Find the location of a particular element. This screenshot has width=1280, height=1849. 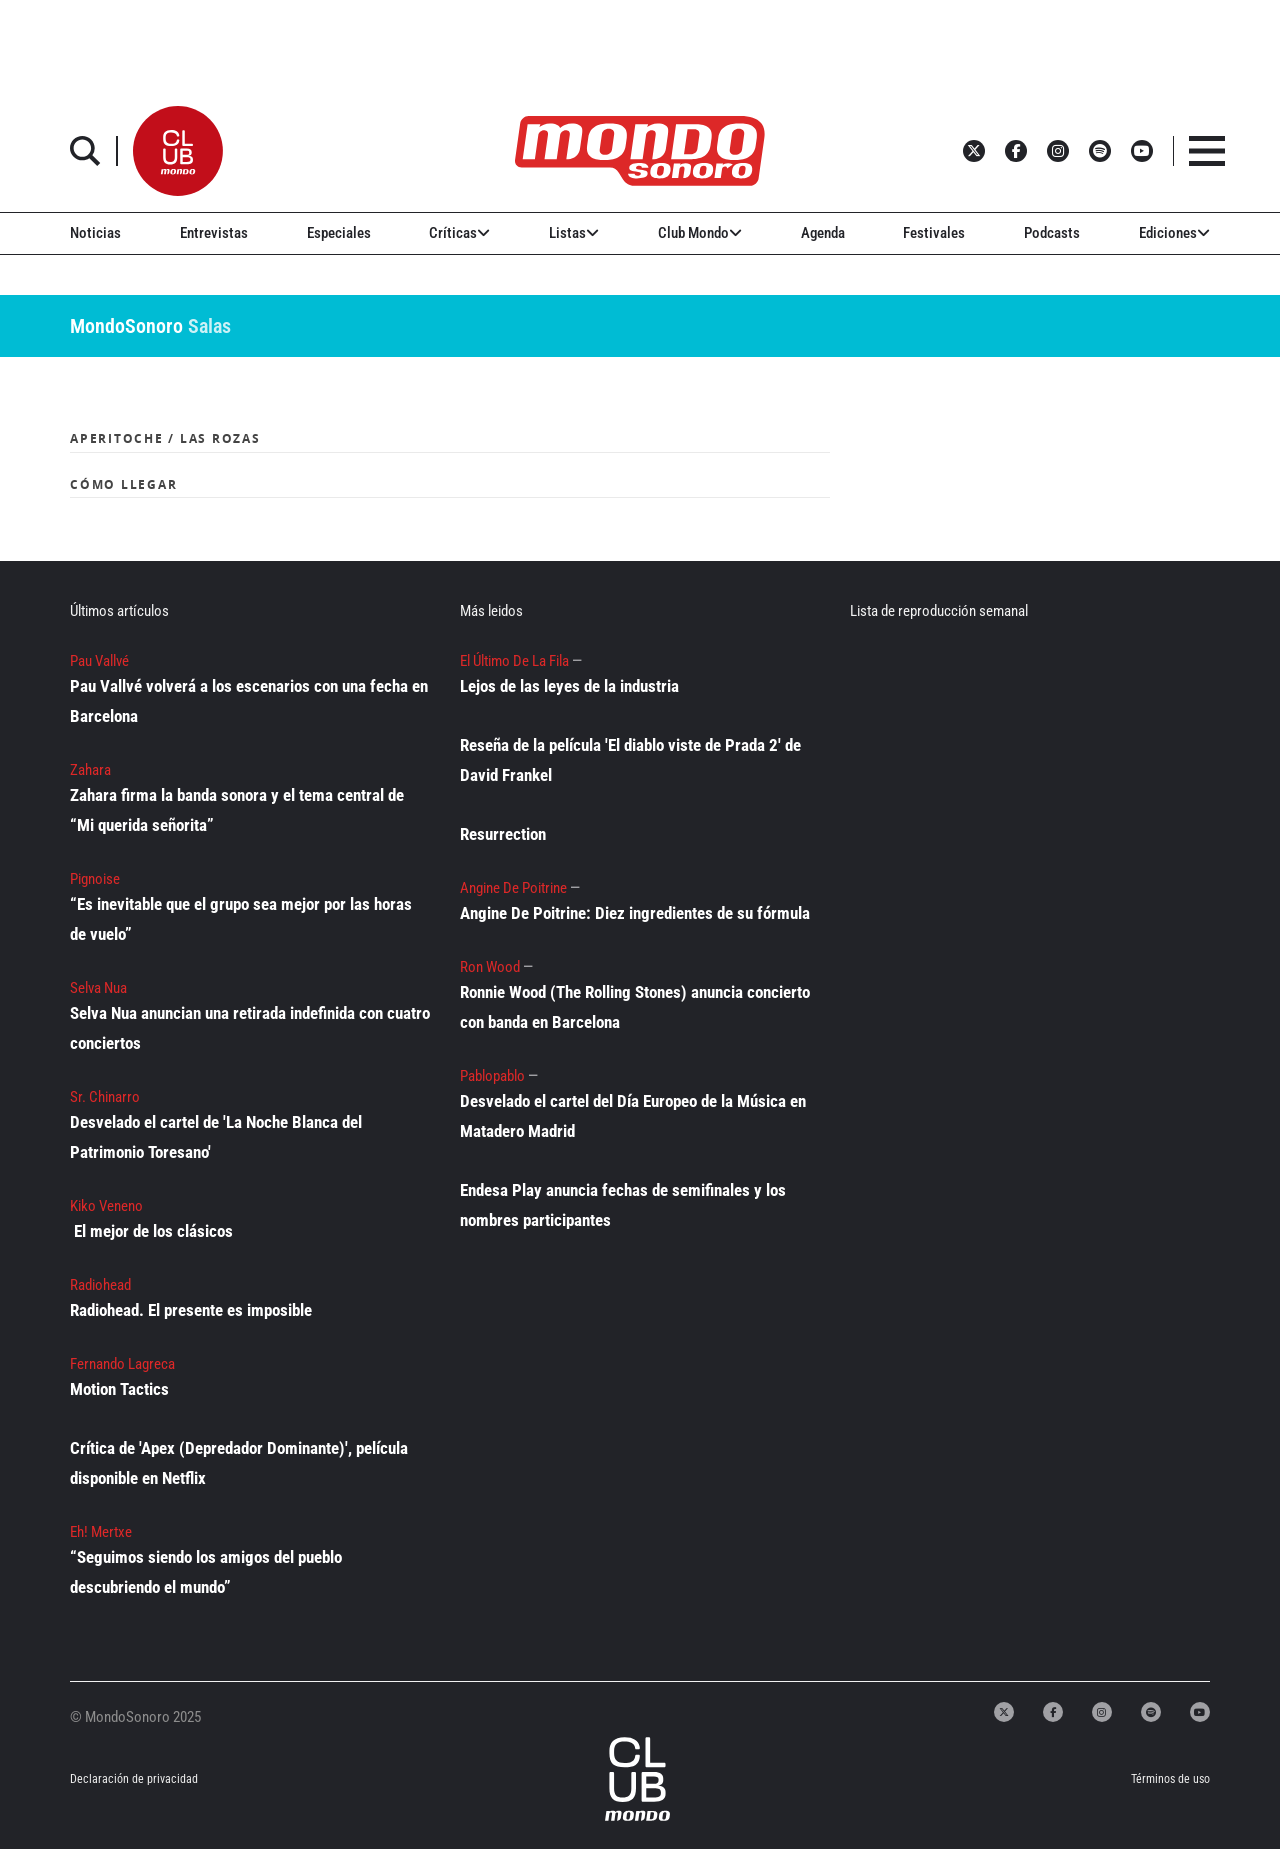

Zahara firma la banda sonora y el tema central de “Mi querida señorita” is located at coordinates (237, 810).